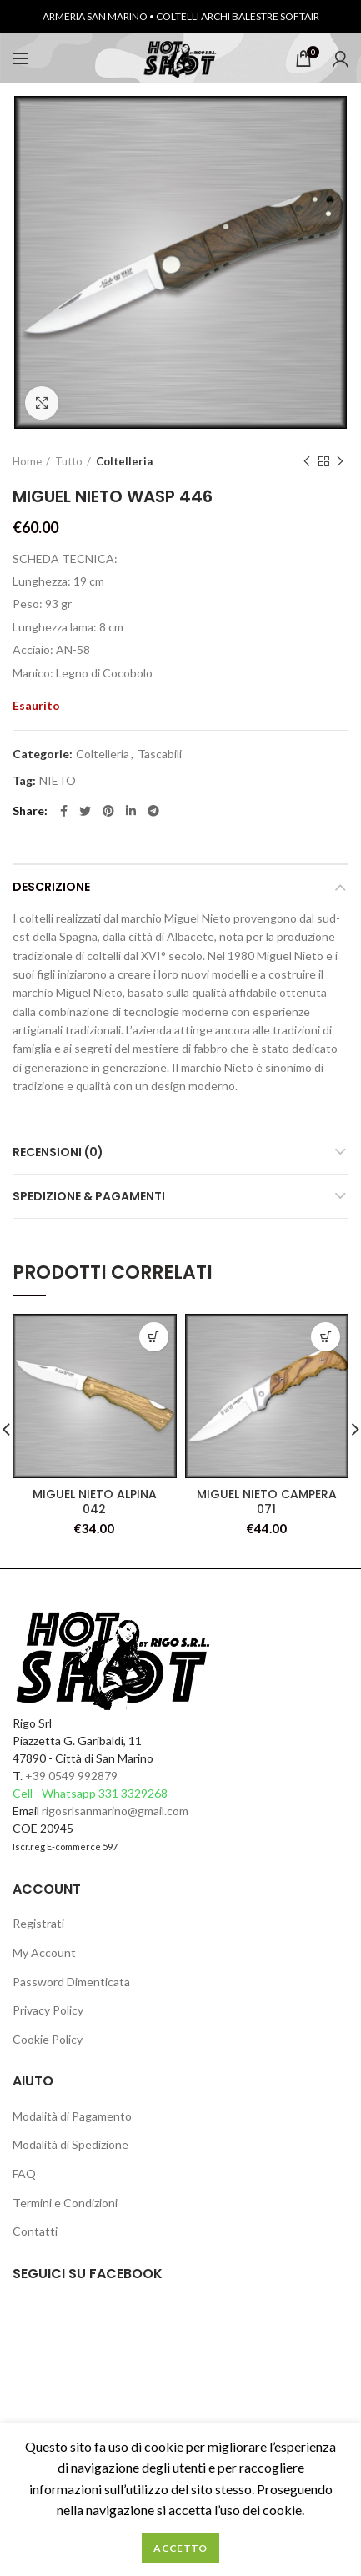 Image resolution: width=361 pixels, height=2576 pixels. What do you see at coordinates (72, 2116) in the screenshot?
I see `Modalità di Pagamento` at bounding box center [72, 2116].